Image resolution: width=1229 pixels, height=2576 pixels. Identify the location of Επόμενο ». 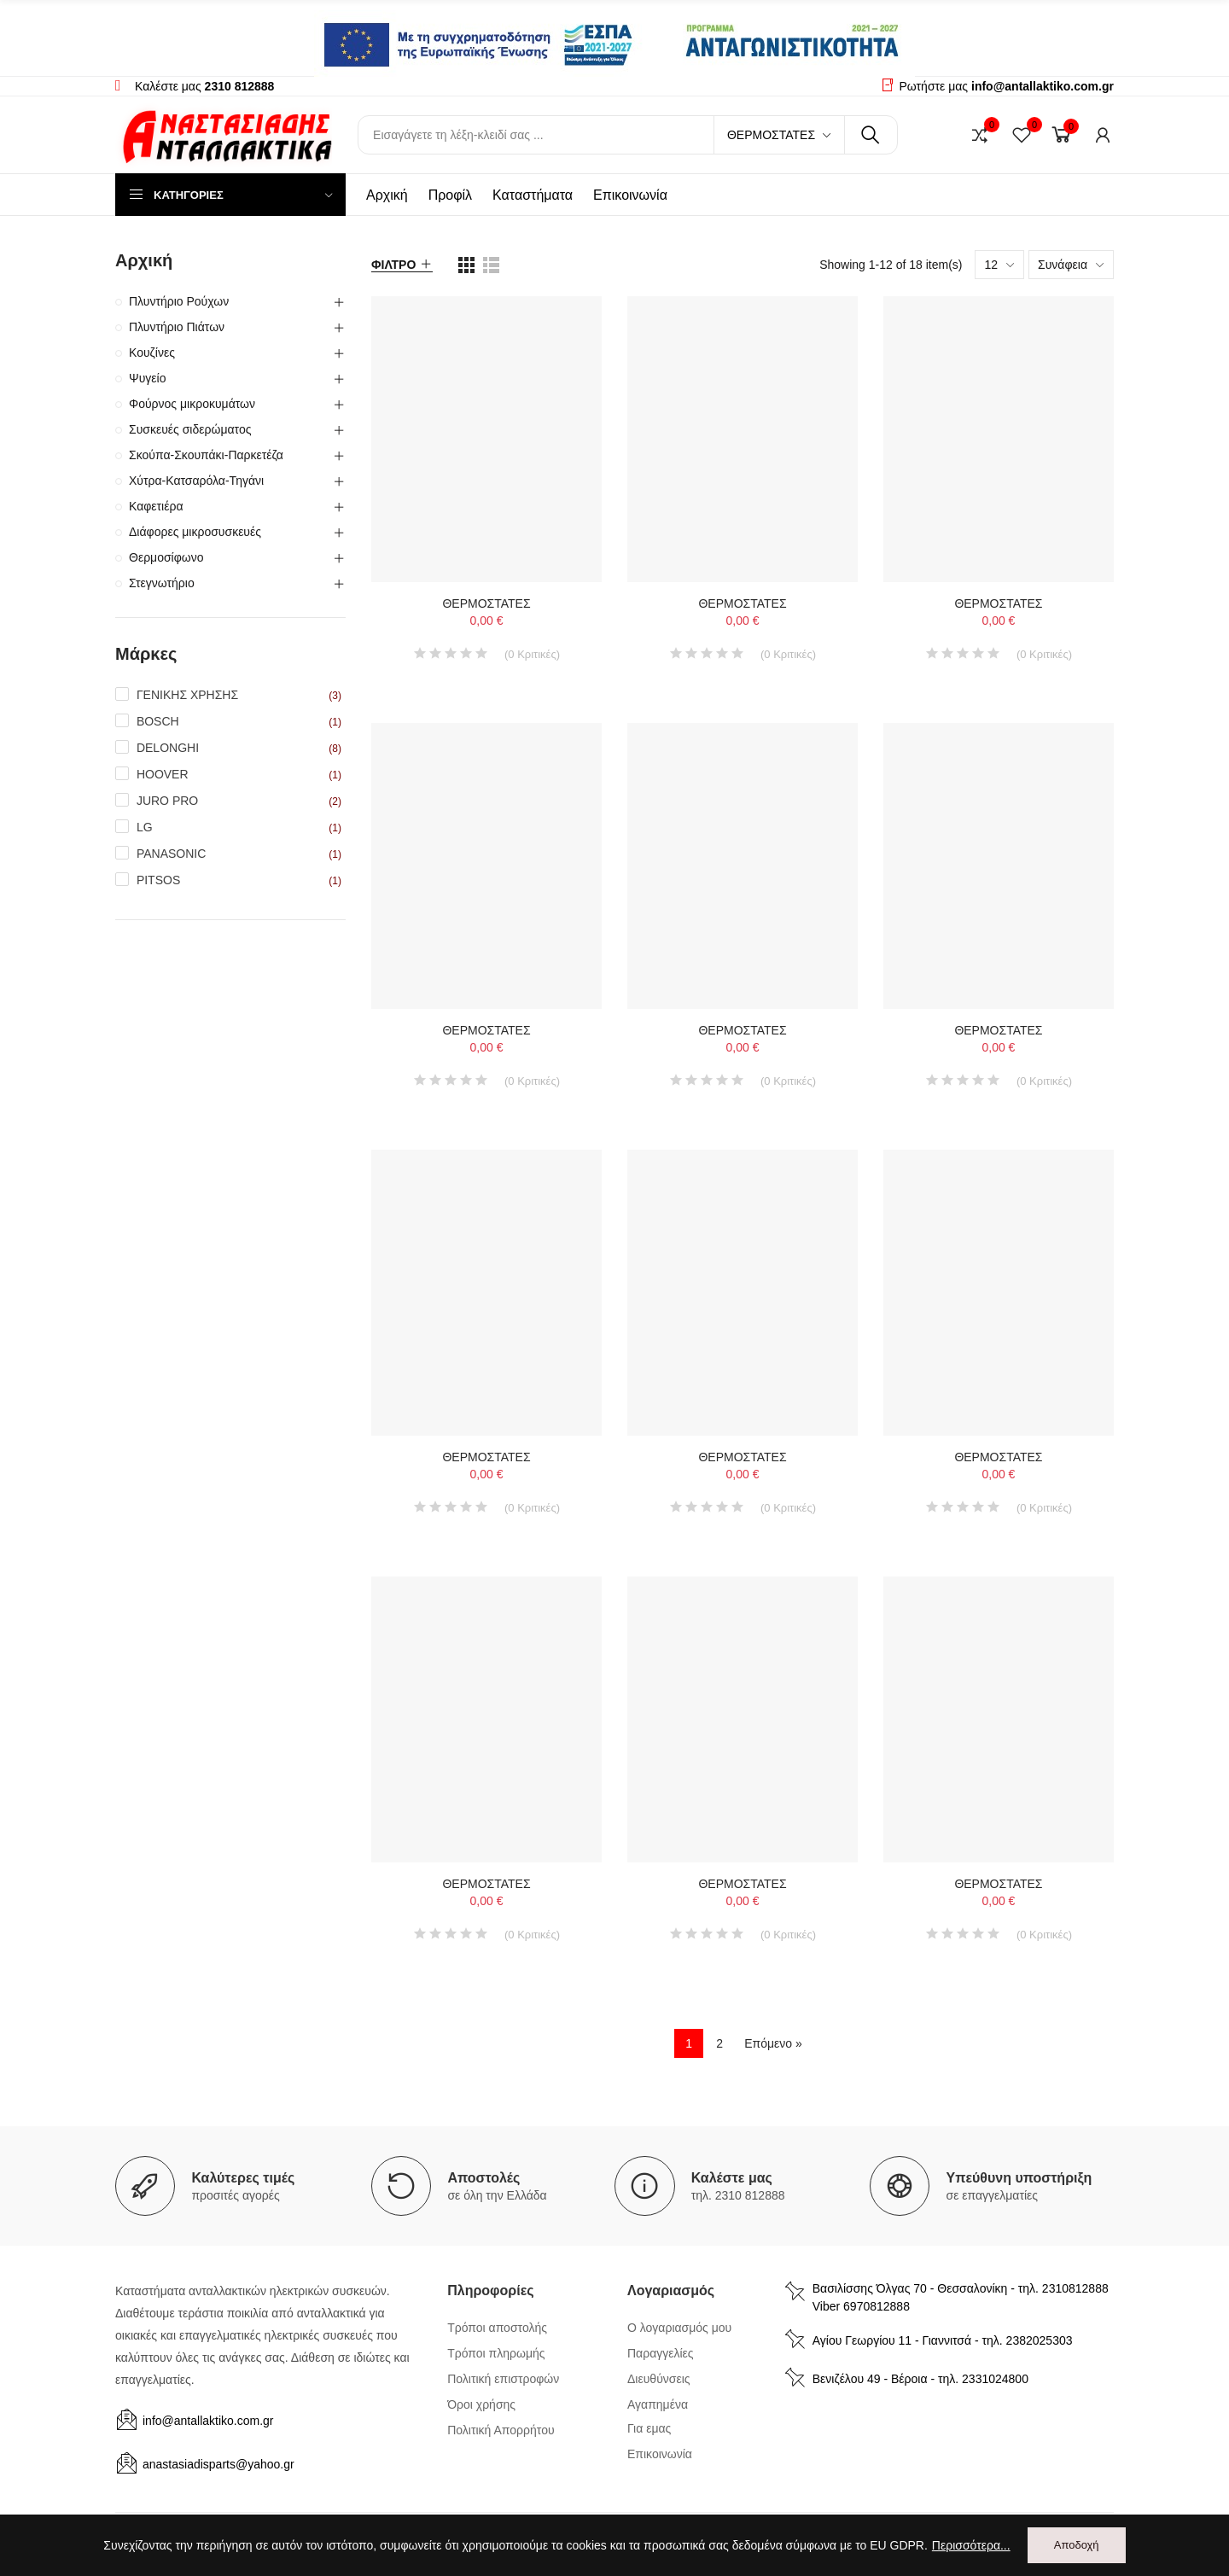
(773, 2043).